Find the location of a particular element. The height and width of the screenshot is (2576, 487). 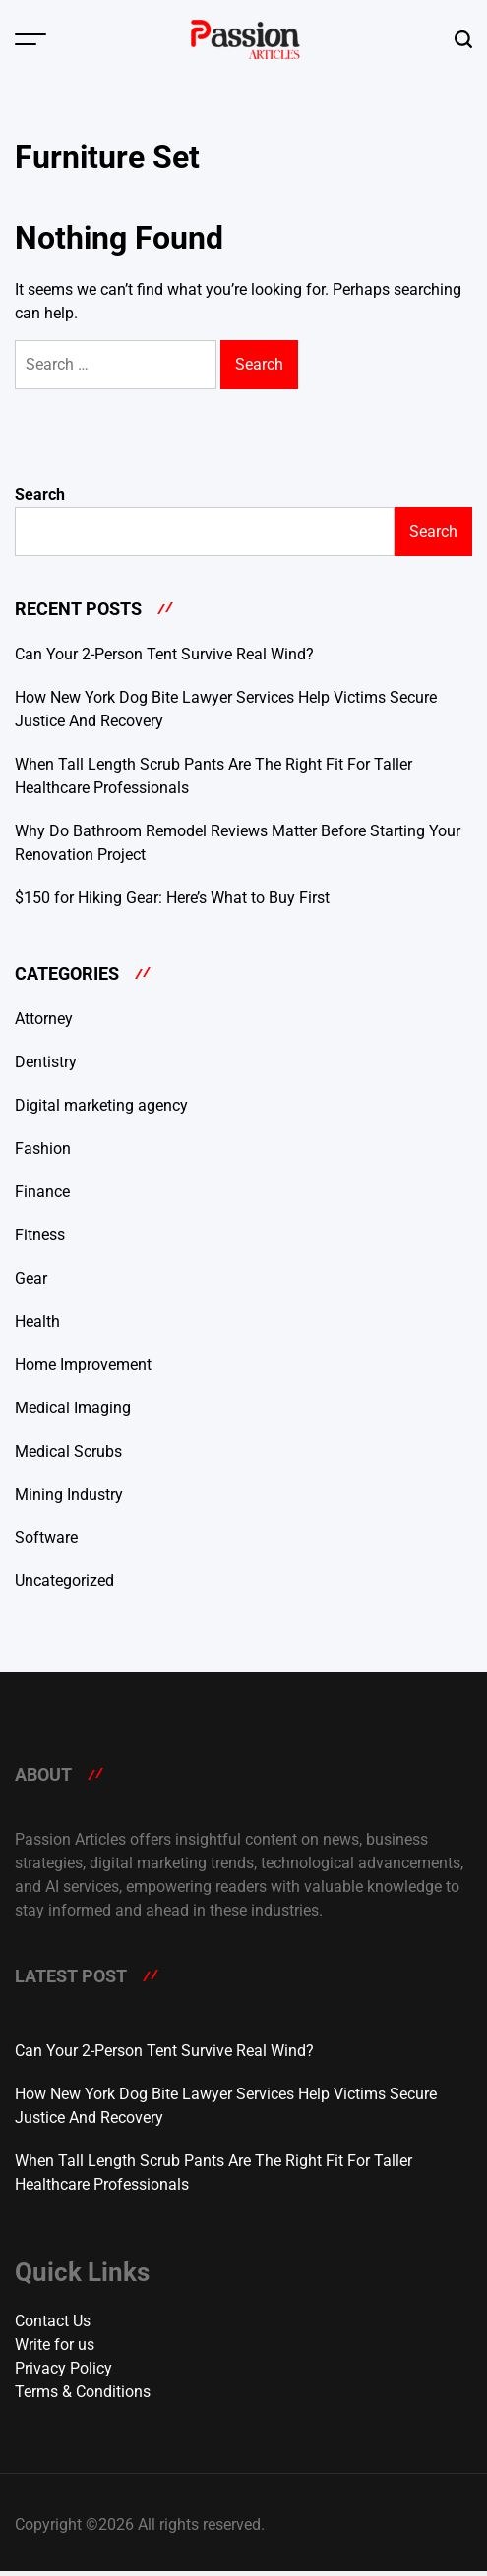

Search is located at coordinates (40, 495).